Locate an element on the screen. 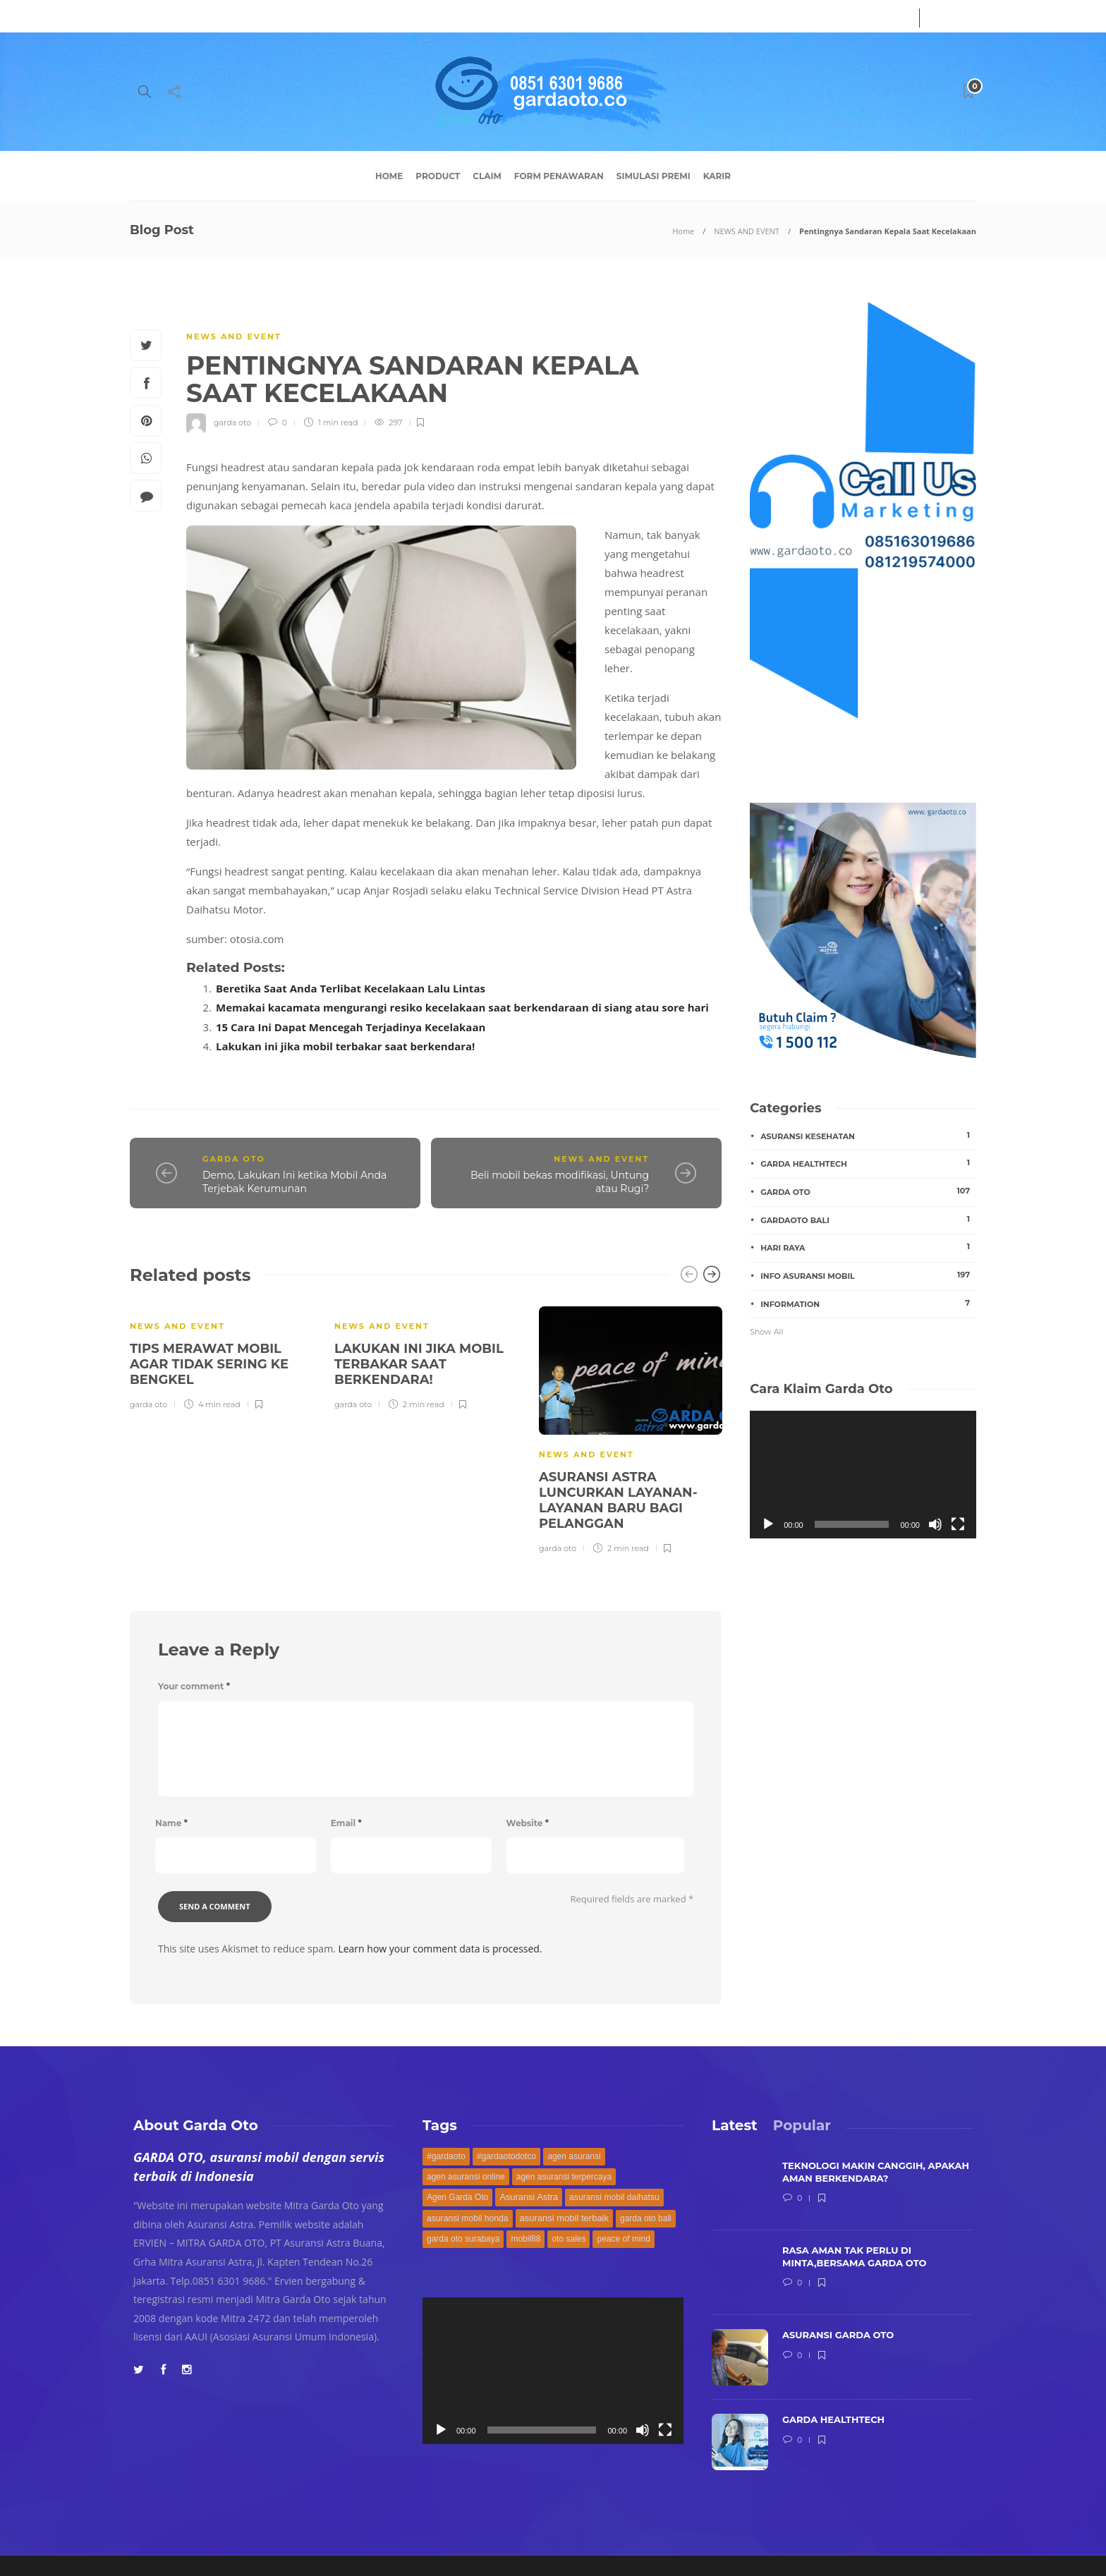  agen asuransi terpercaya [agen asuransi terpercaya (168 items)] is located at coordinates (564, 2177).